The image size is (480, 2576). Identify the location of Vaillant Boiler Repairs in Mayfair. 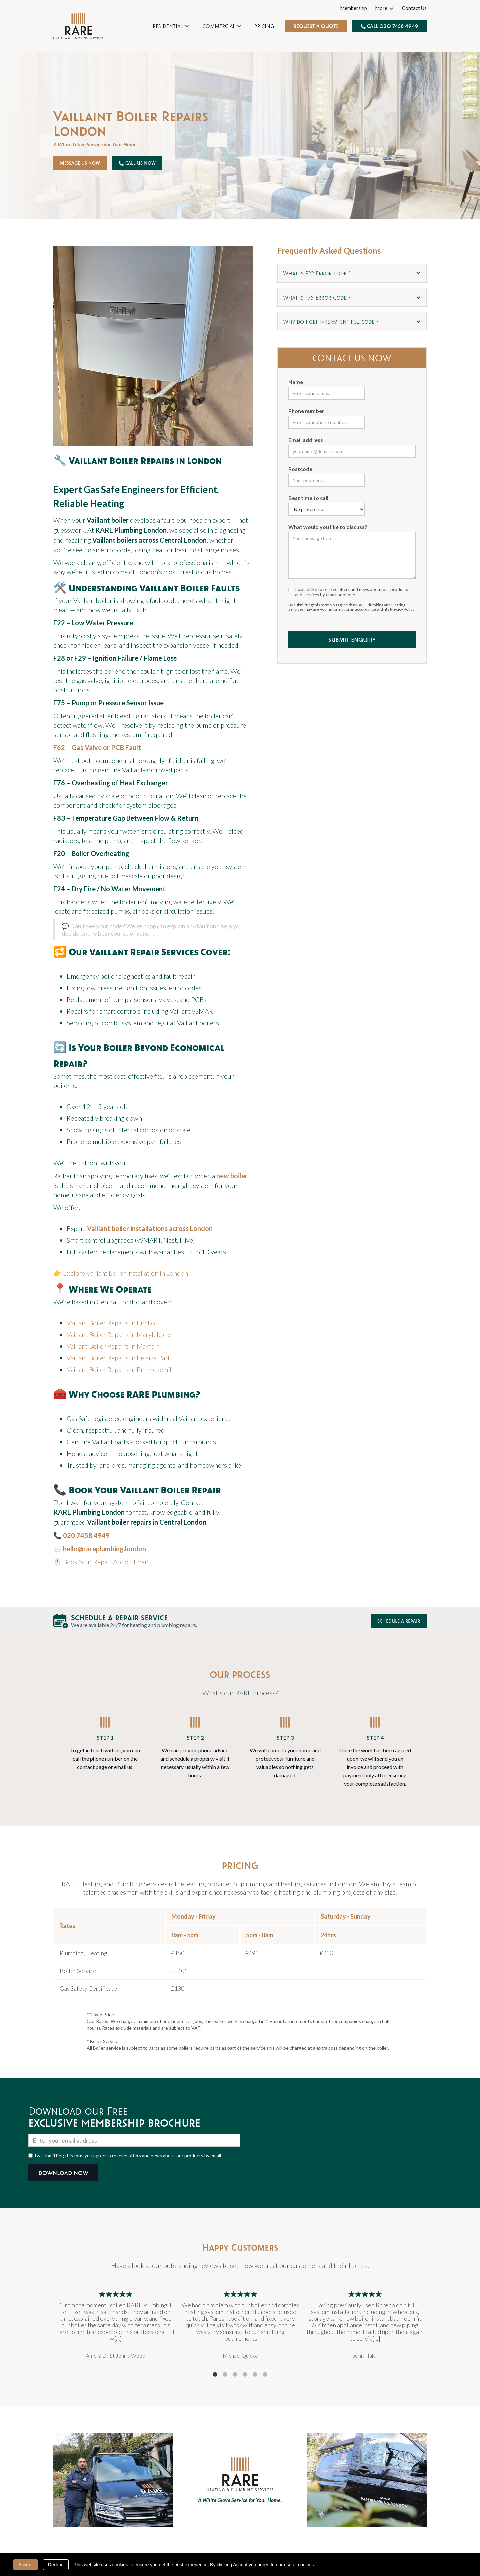
(113, 1346).